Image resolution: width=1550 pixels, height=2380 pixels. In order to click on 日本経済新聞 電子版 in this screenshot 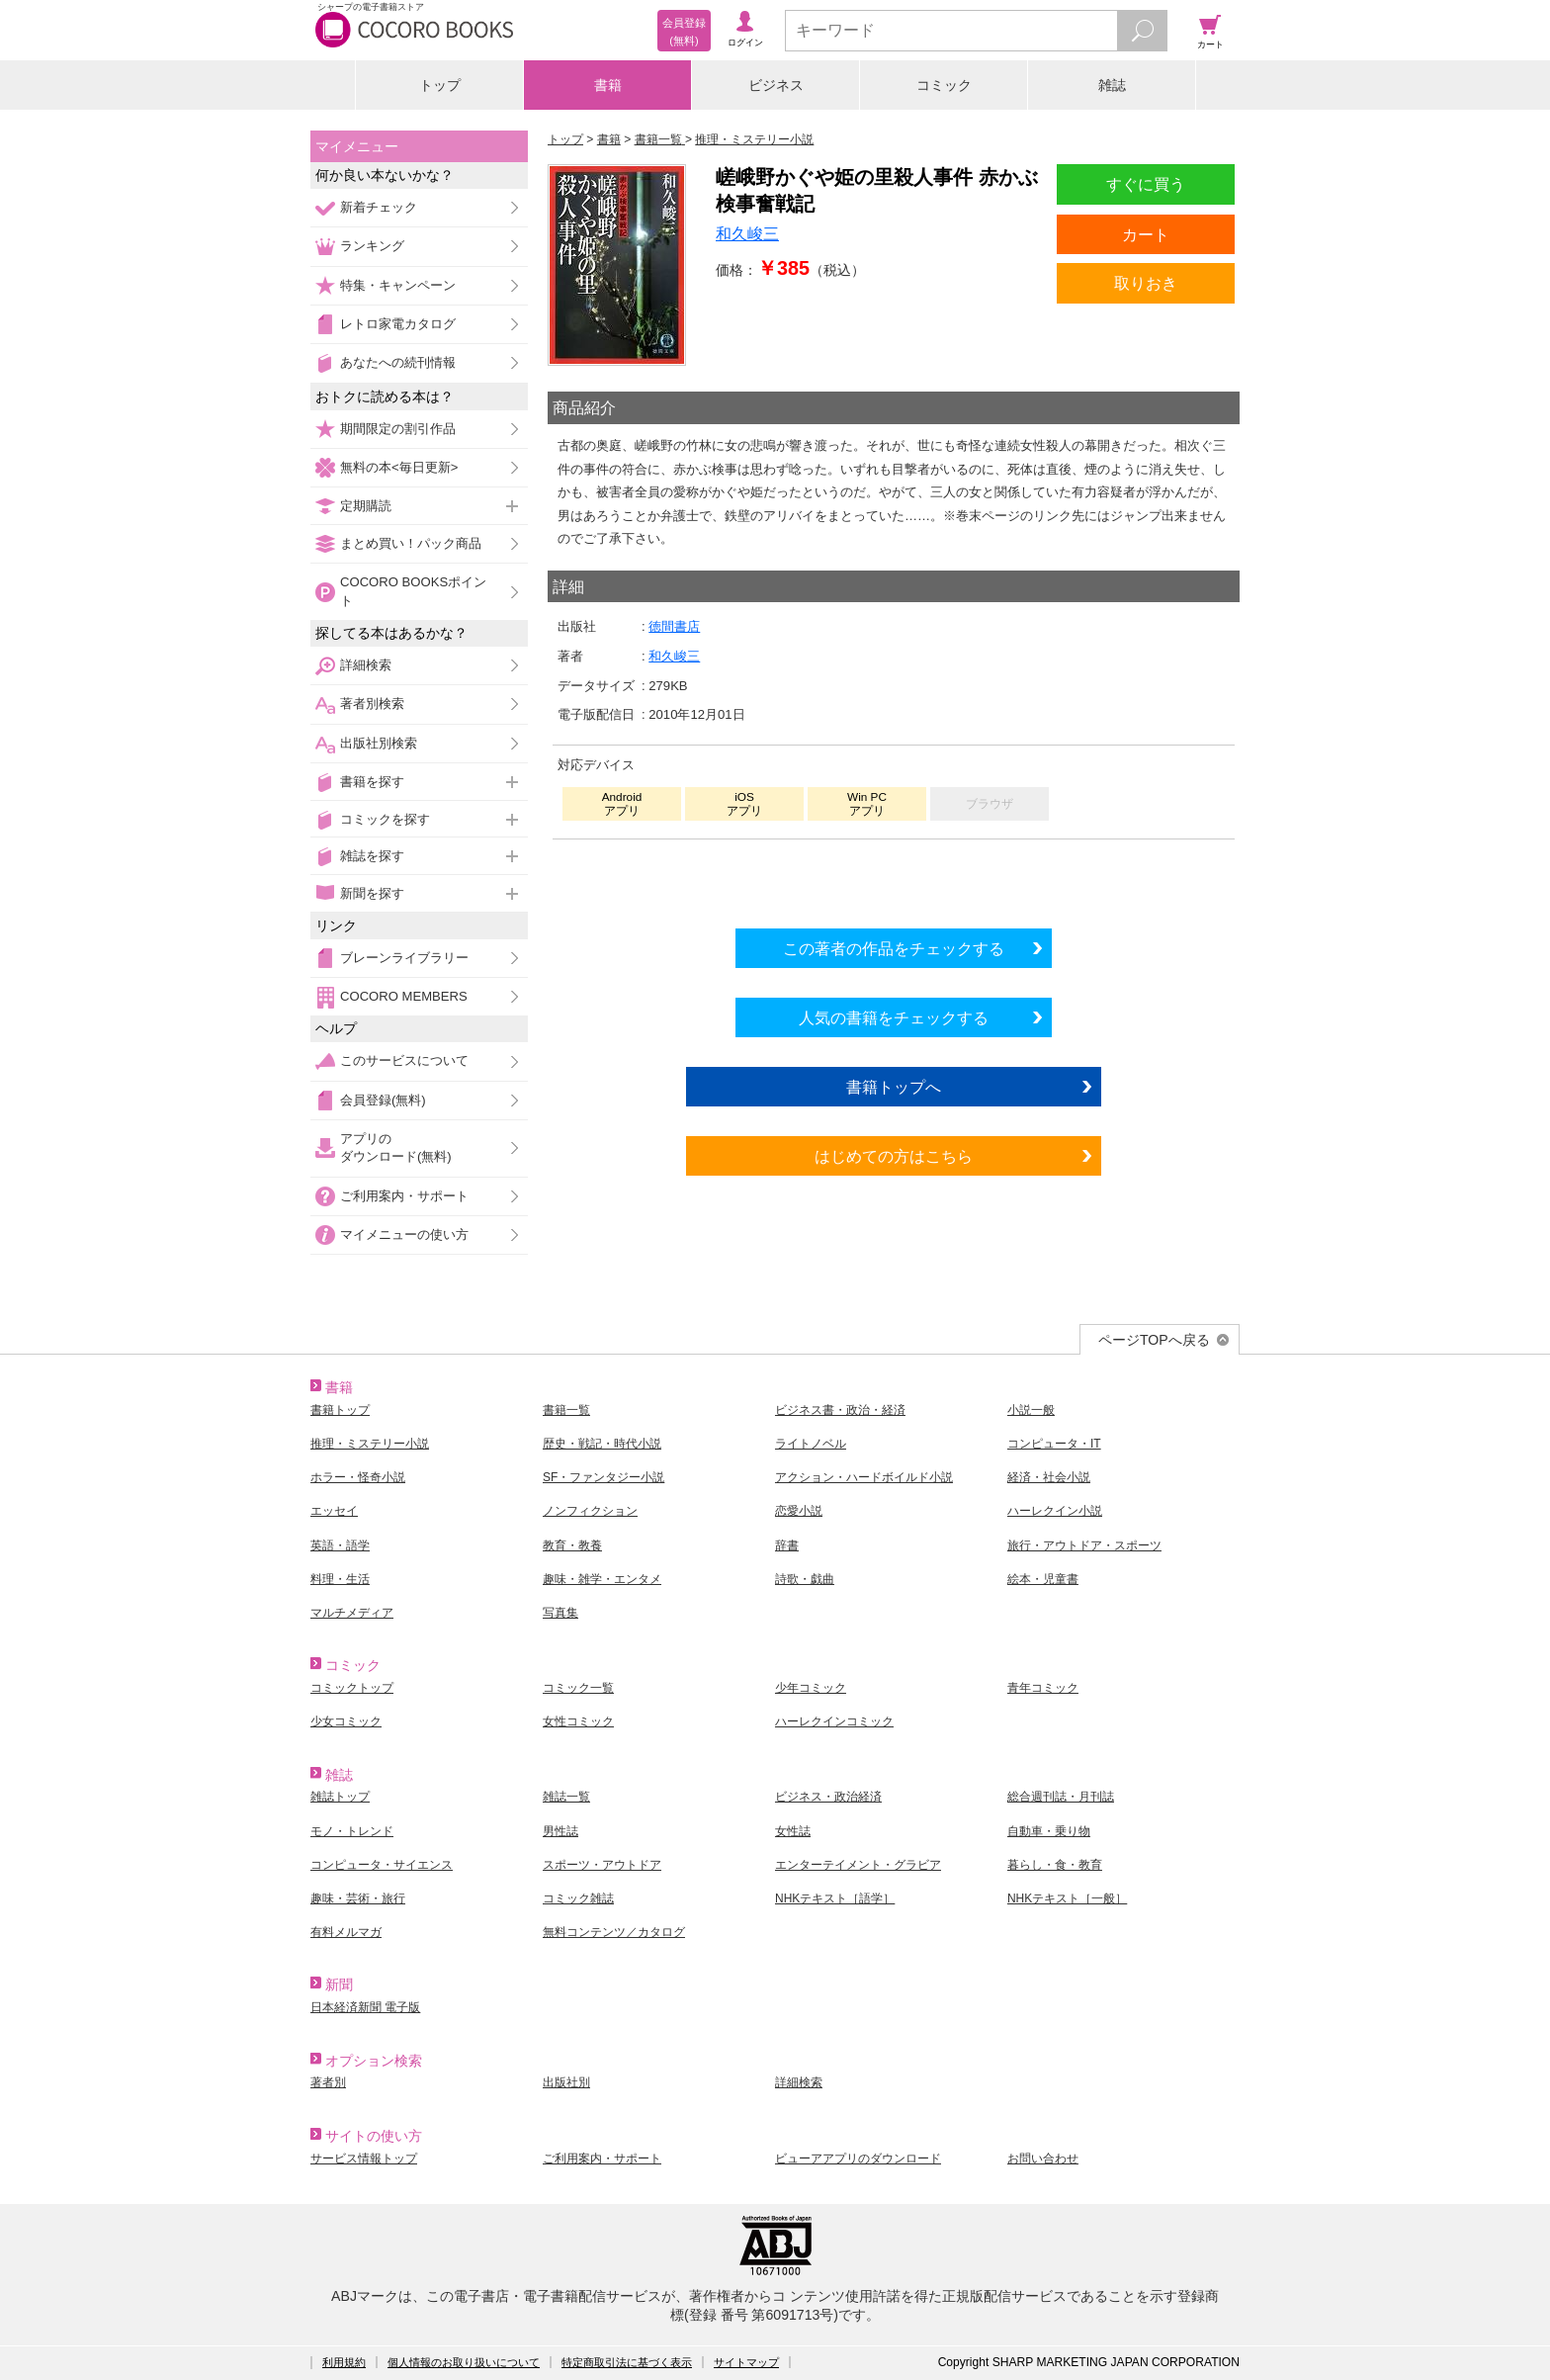, I will do `click(365, 2007)`.